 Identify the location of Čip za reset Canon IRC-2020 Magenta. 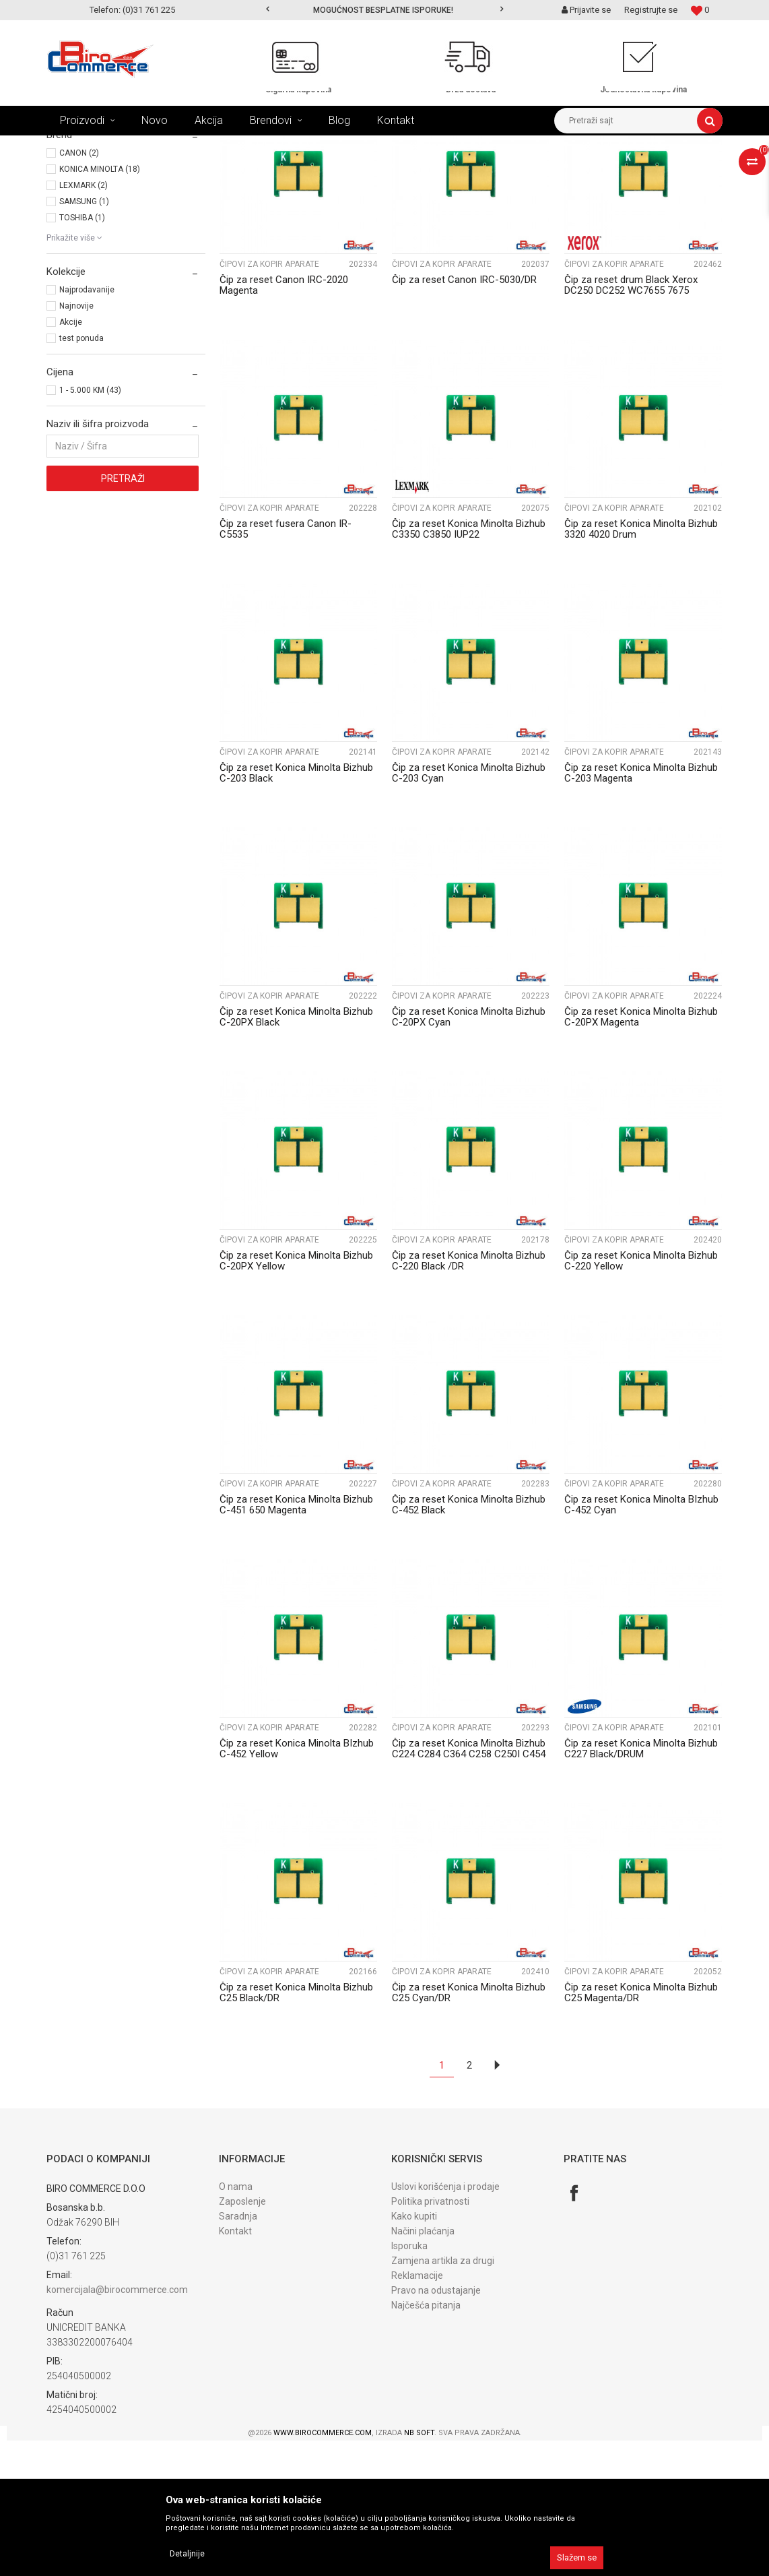
(284, 420).